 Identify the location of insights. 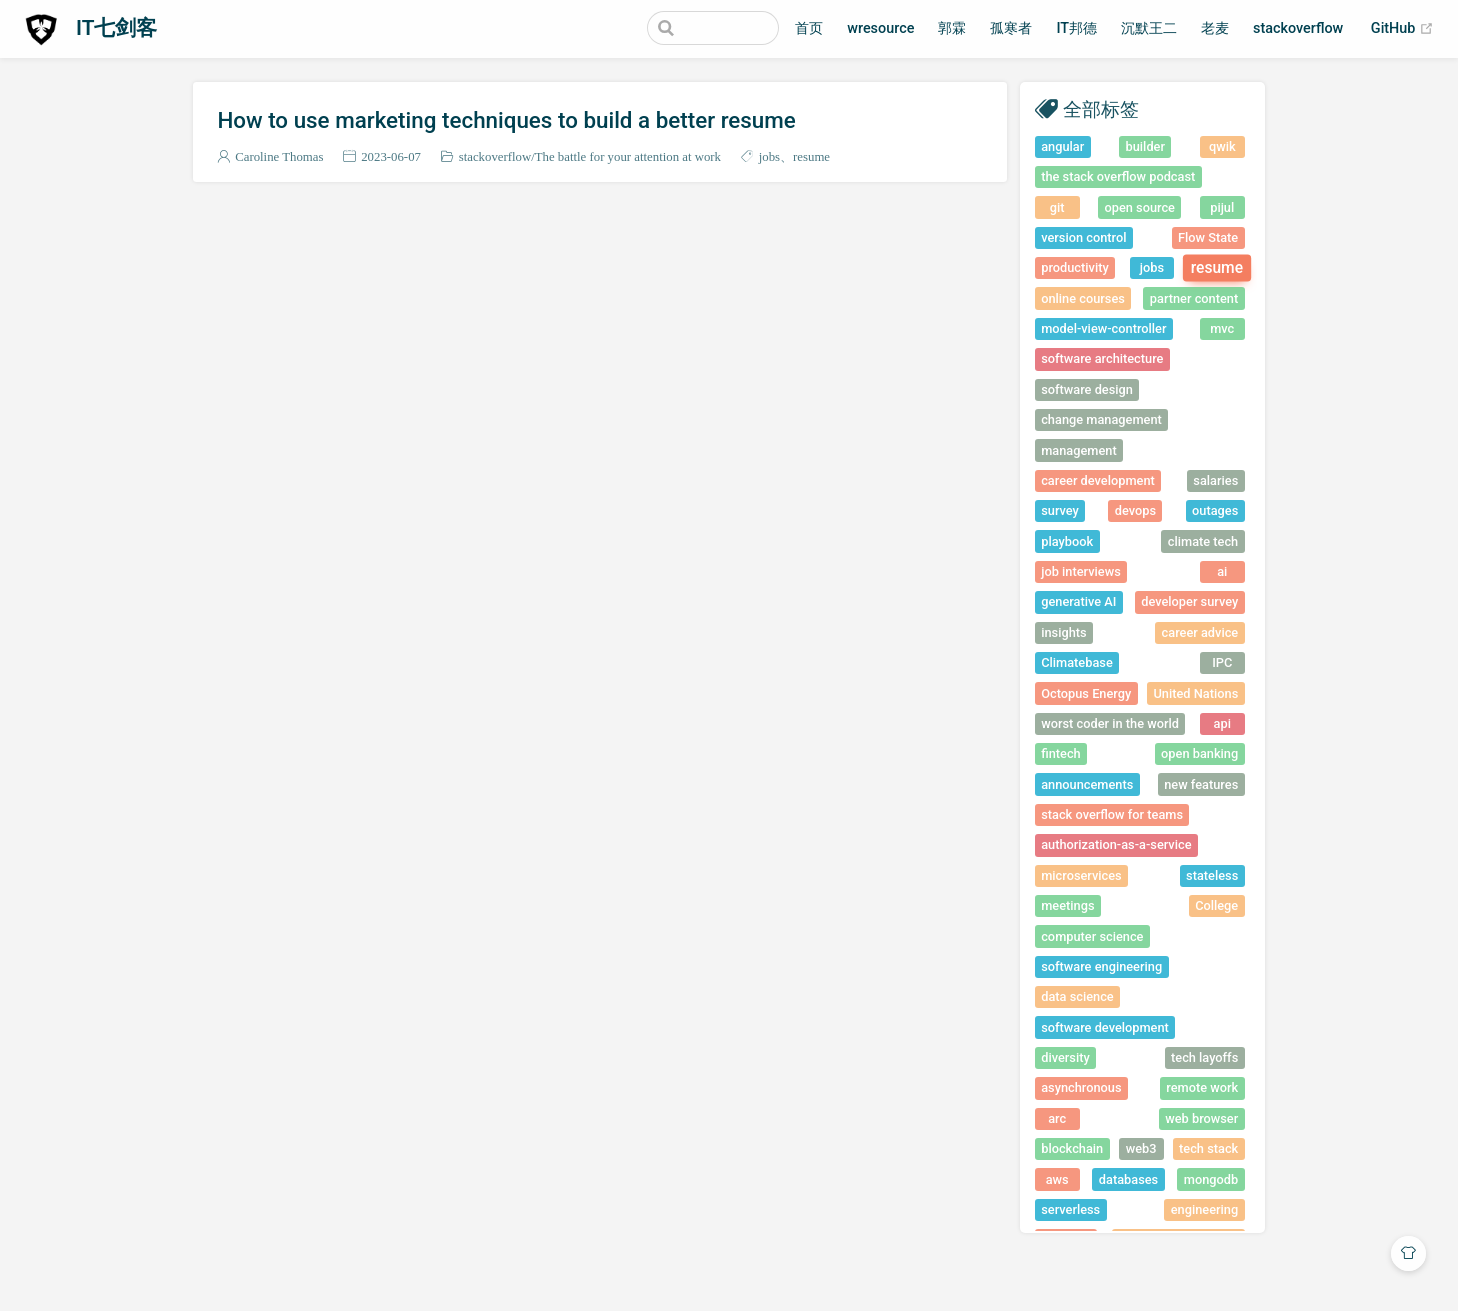
(1063, 632).